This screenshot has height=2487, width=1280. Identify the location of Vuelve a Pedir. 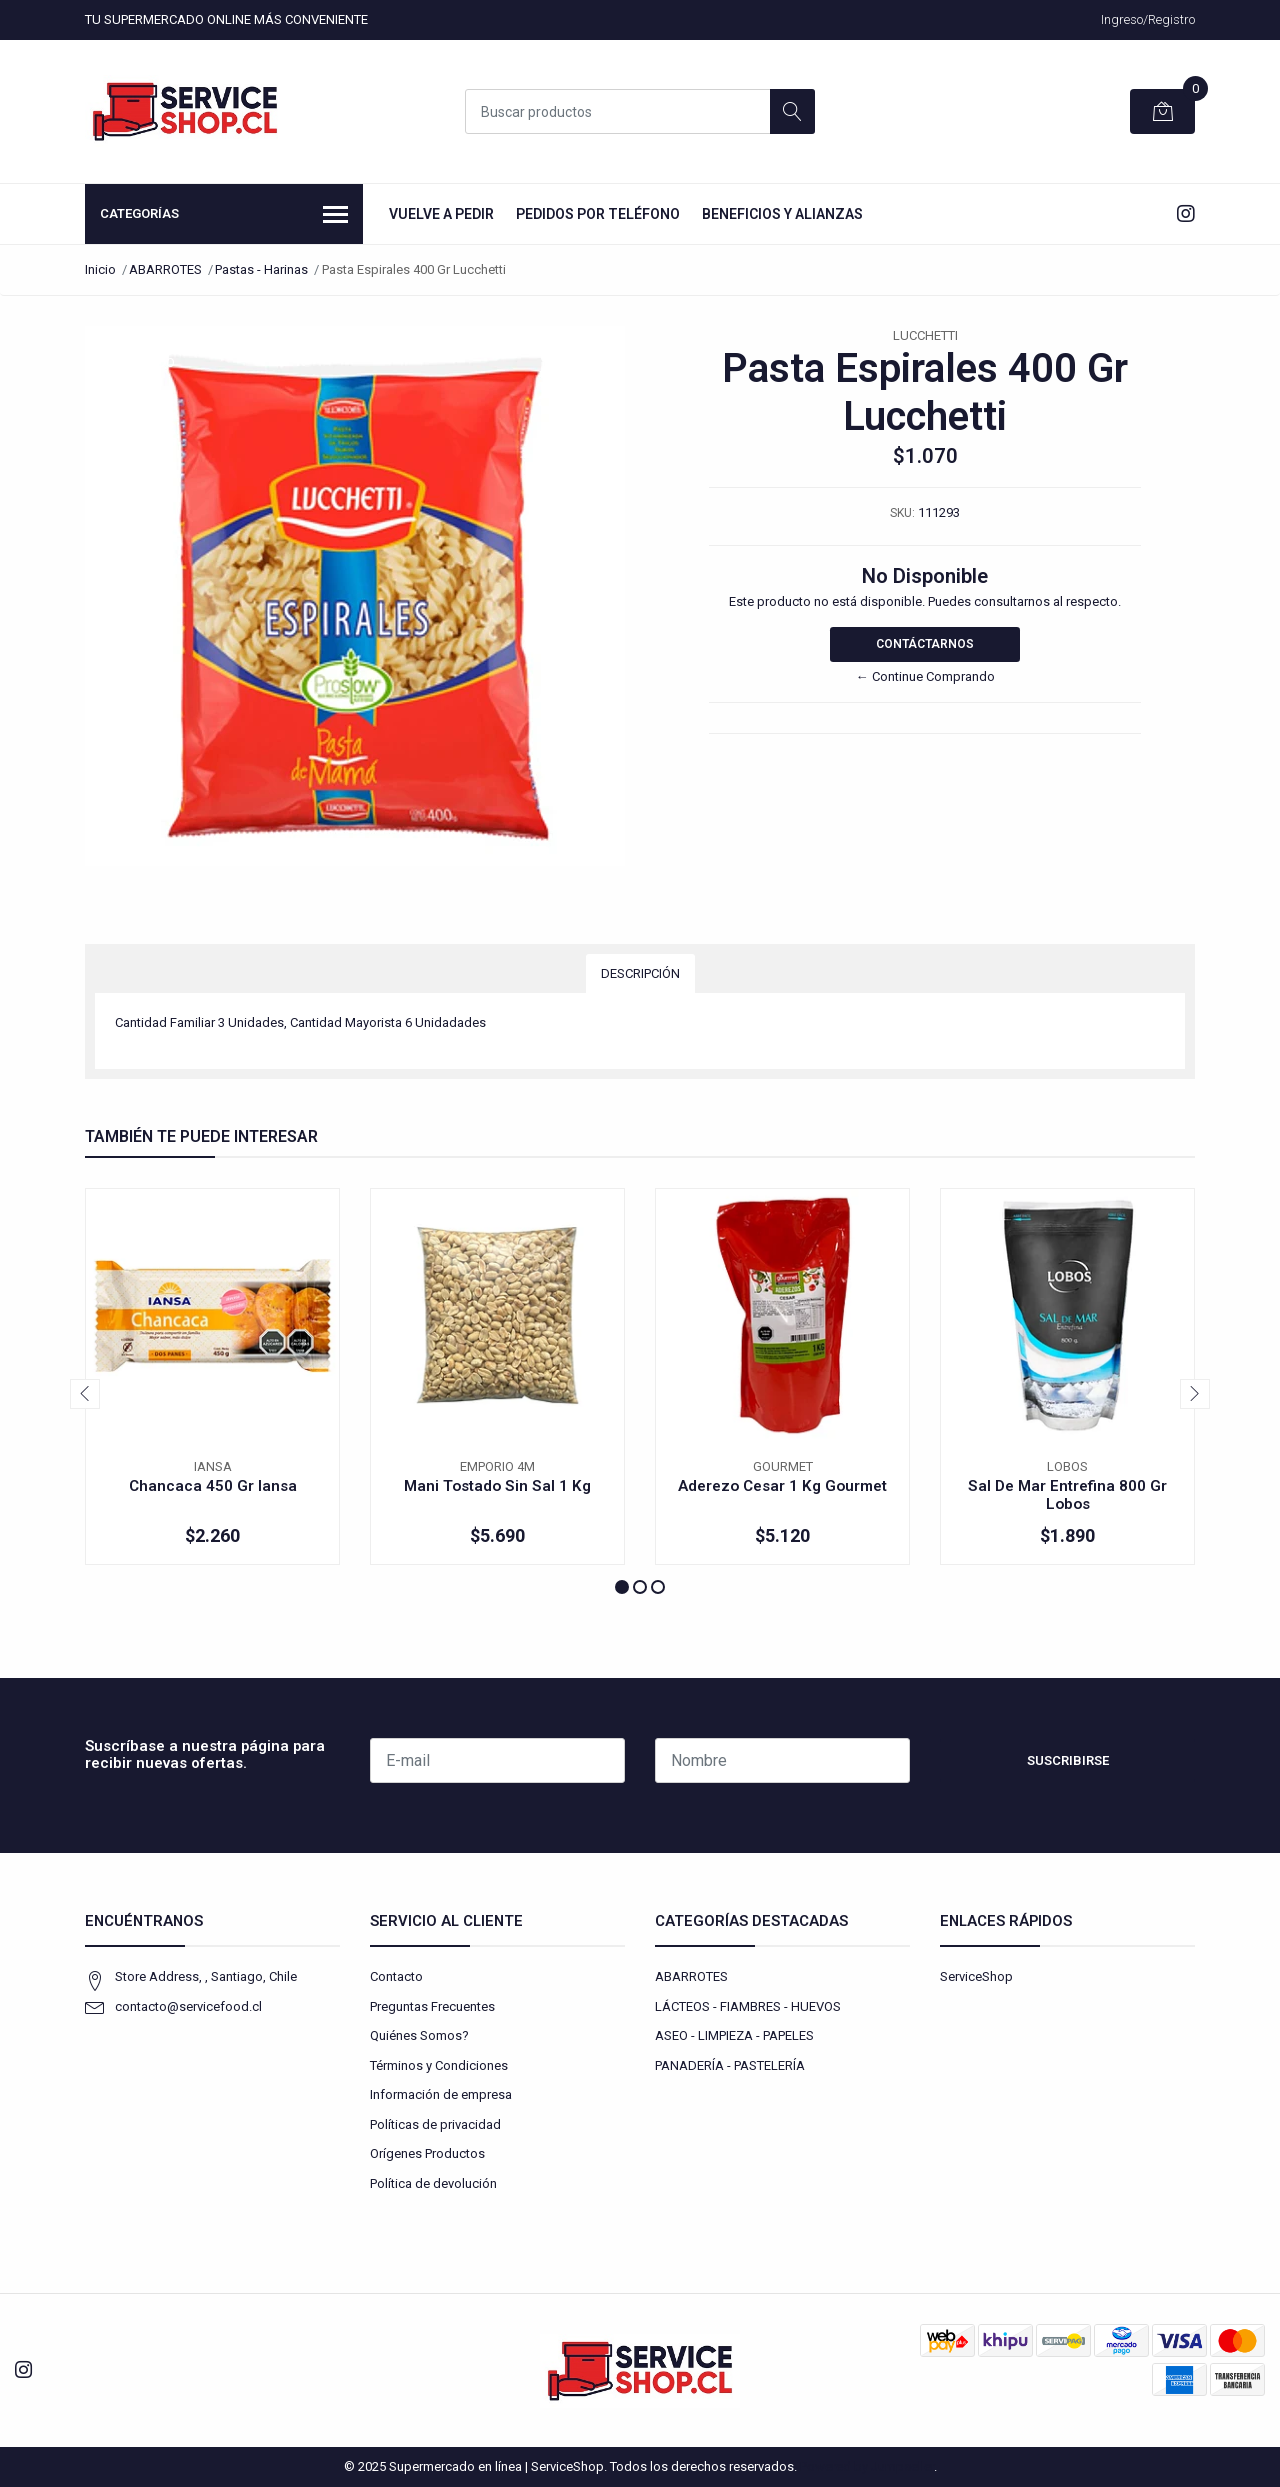
(441, 214).